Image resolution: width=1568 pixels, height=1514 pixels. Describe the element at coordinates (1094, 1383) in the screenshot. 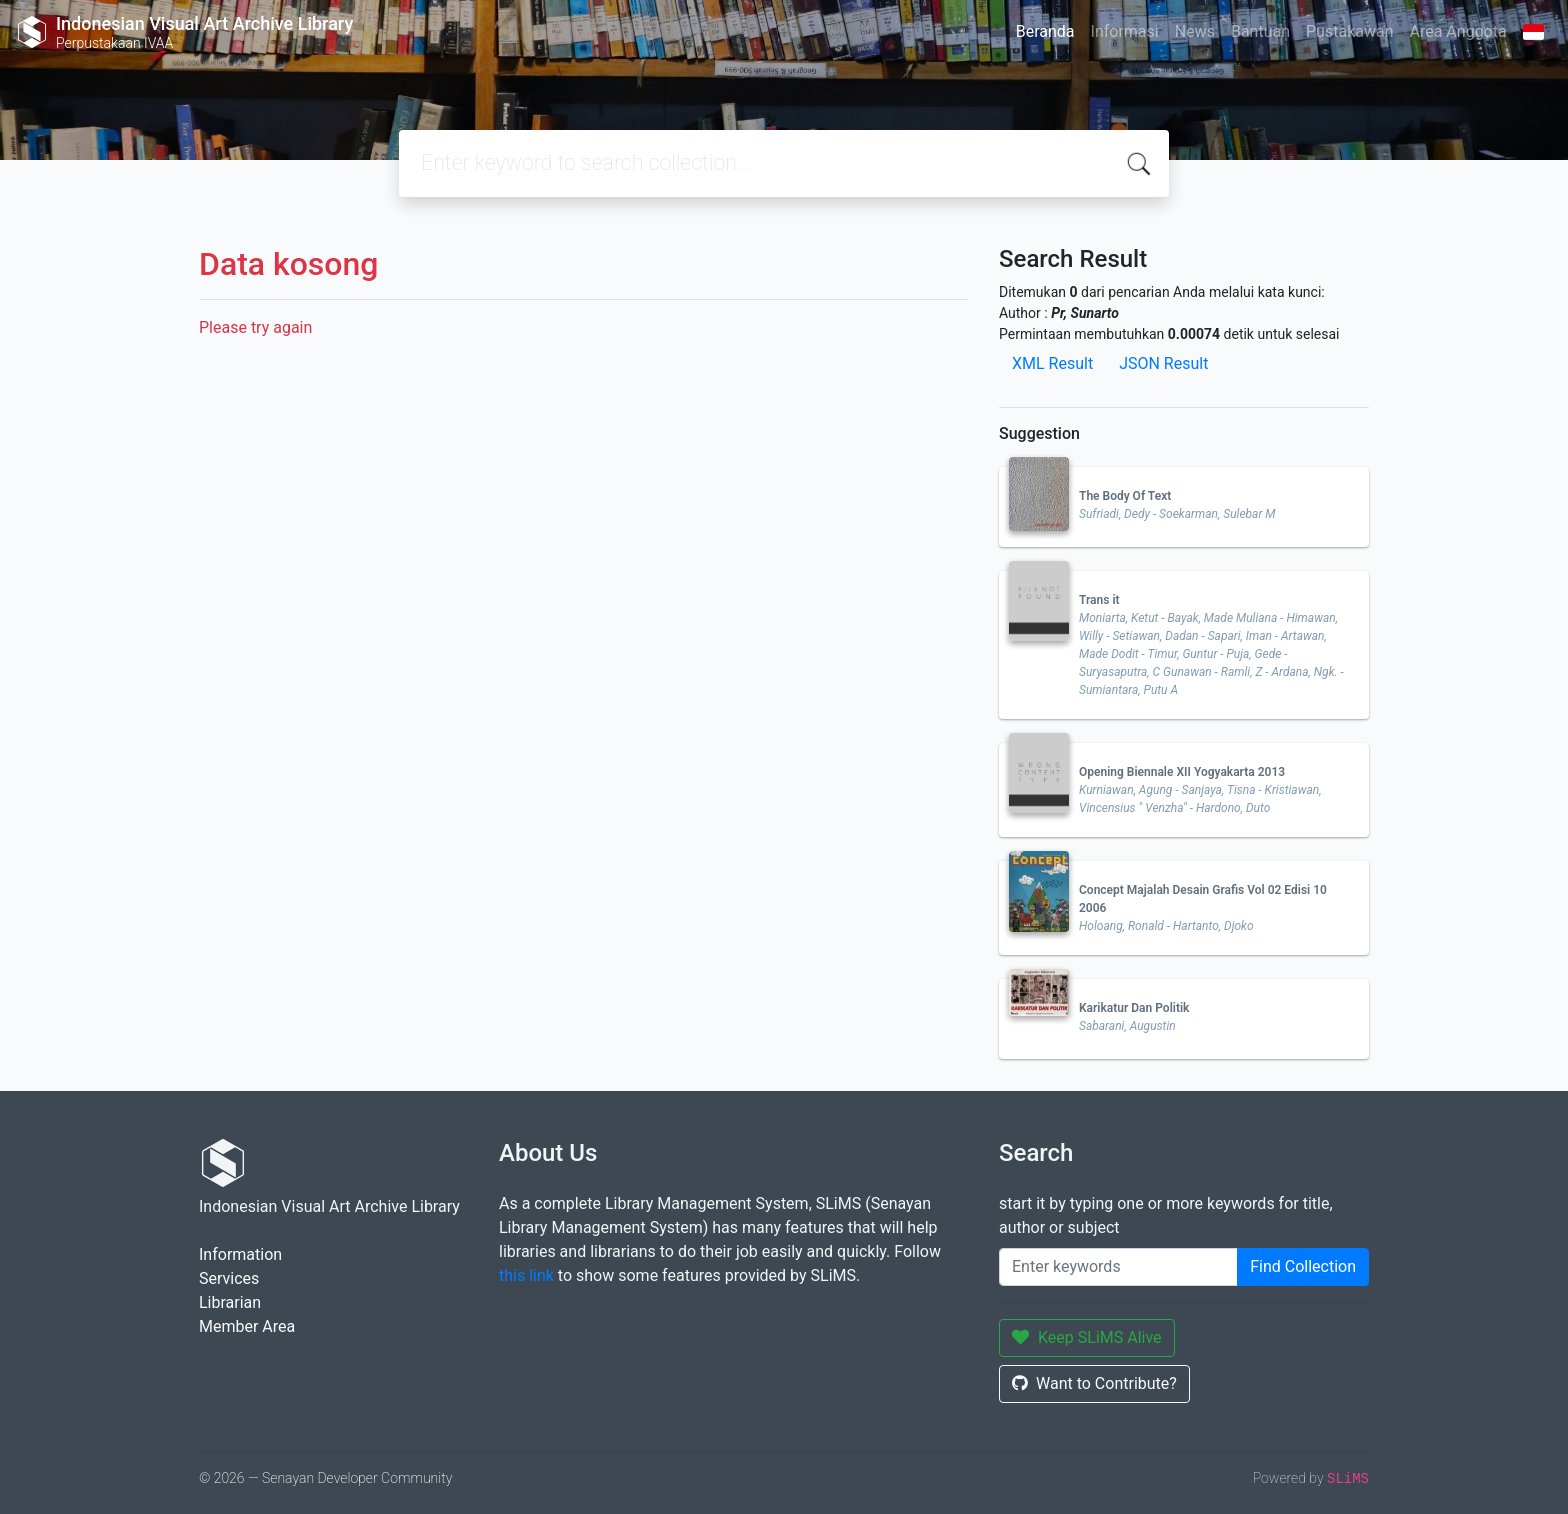

I see `Want to Contribute?` at that location.